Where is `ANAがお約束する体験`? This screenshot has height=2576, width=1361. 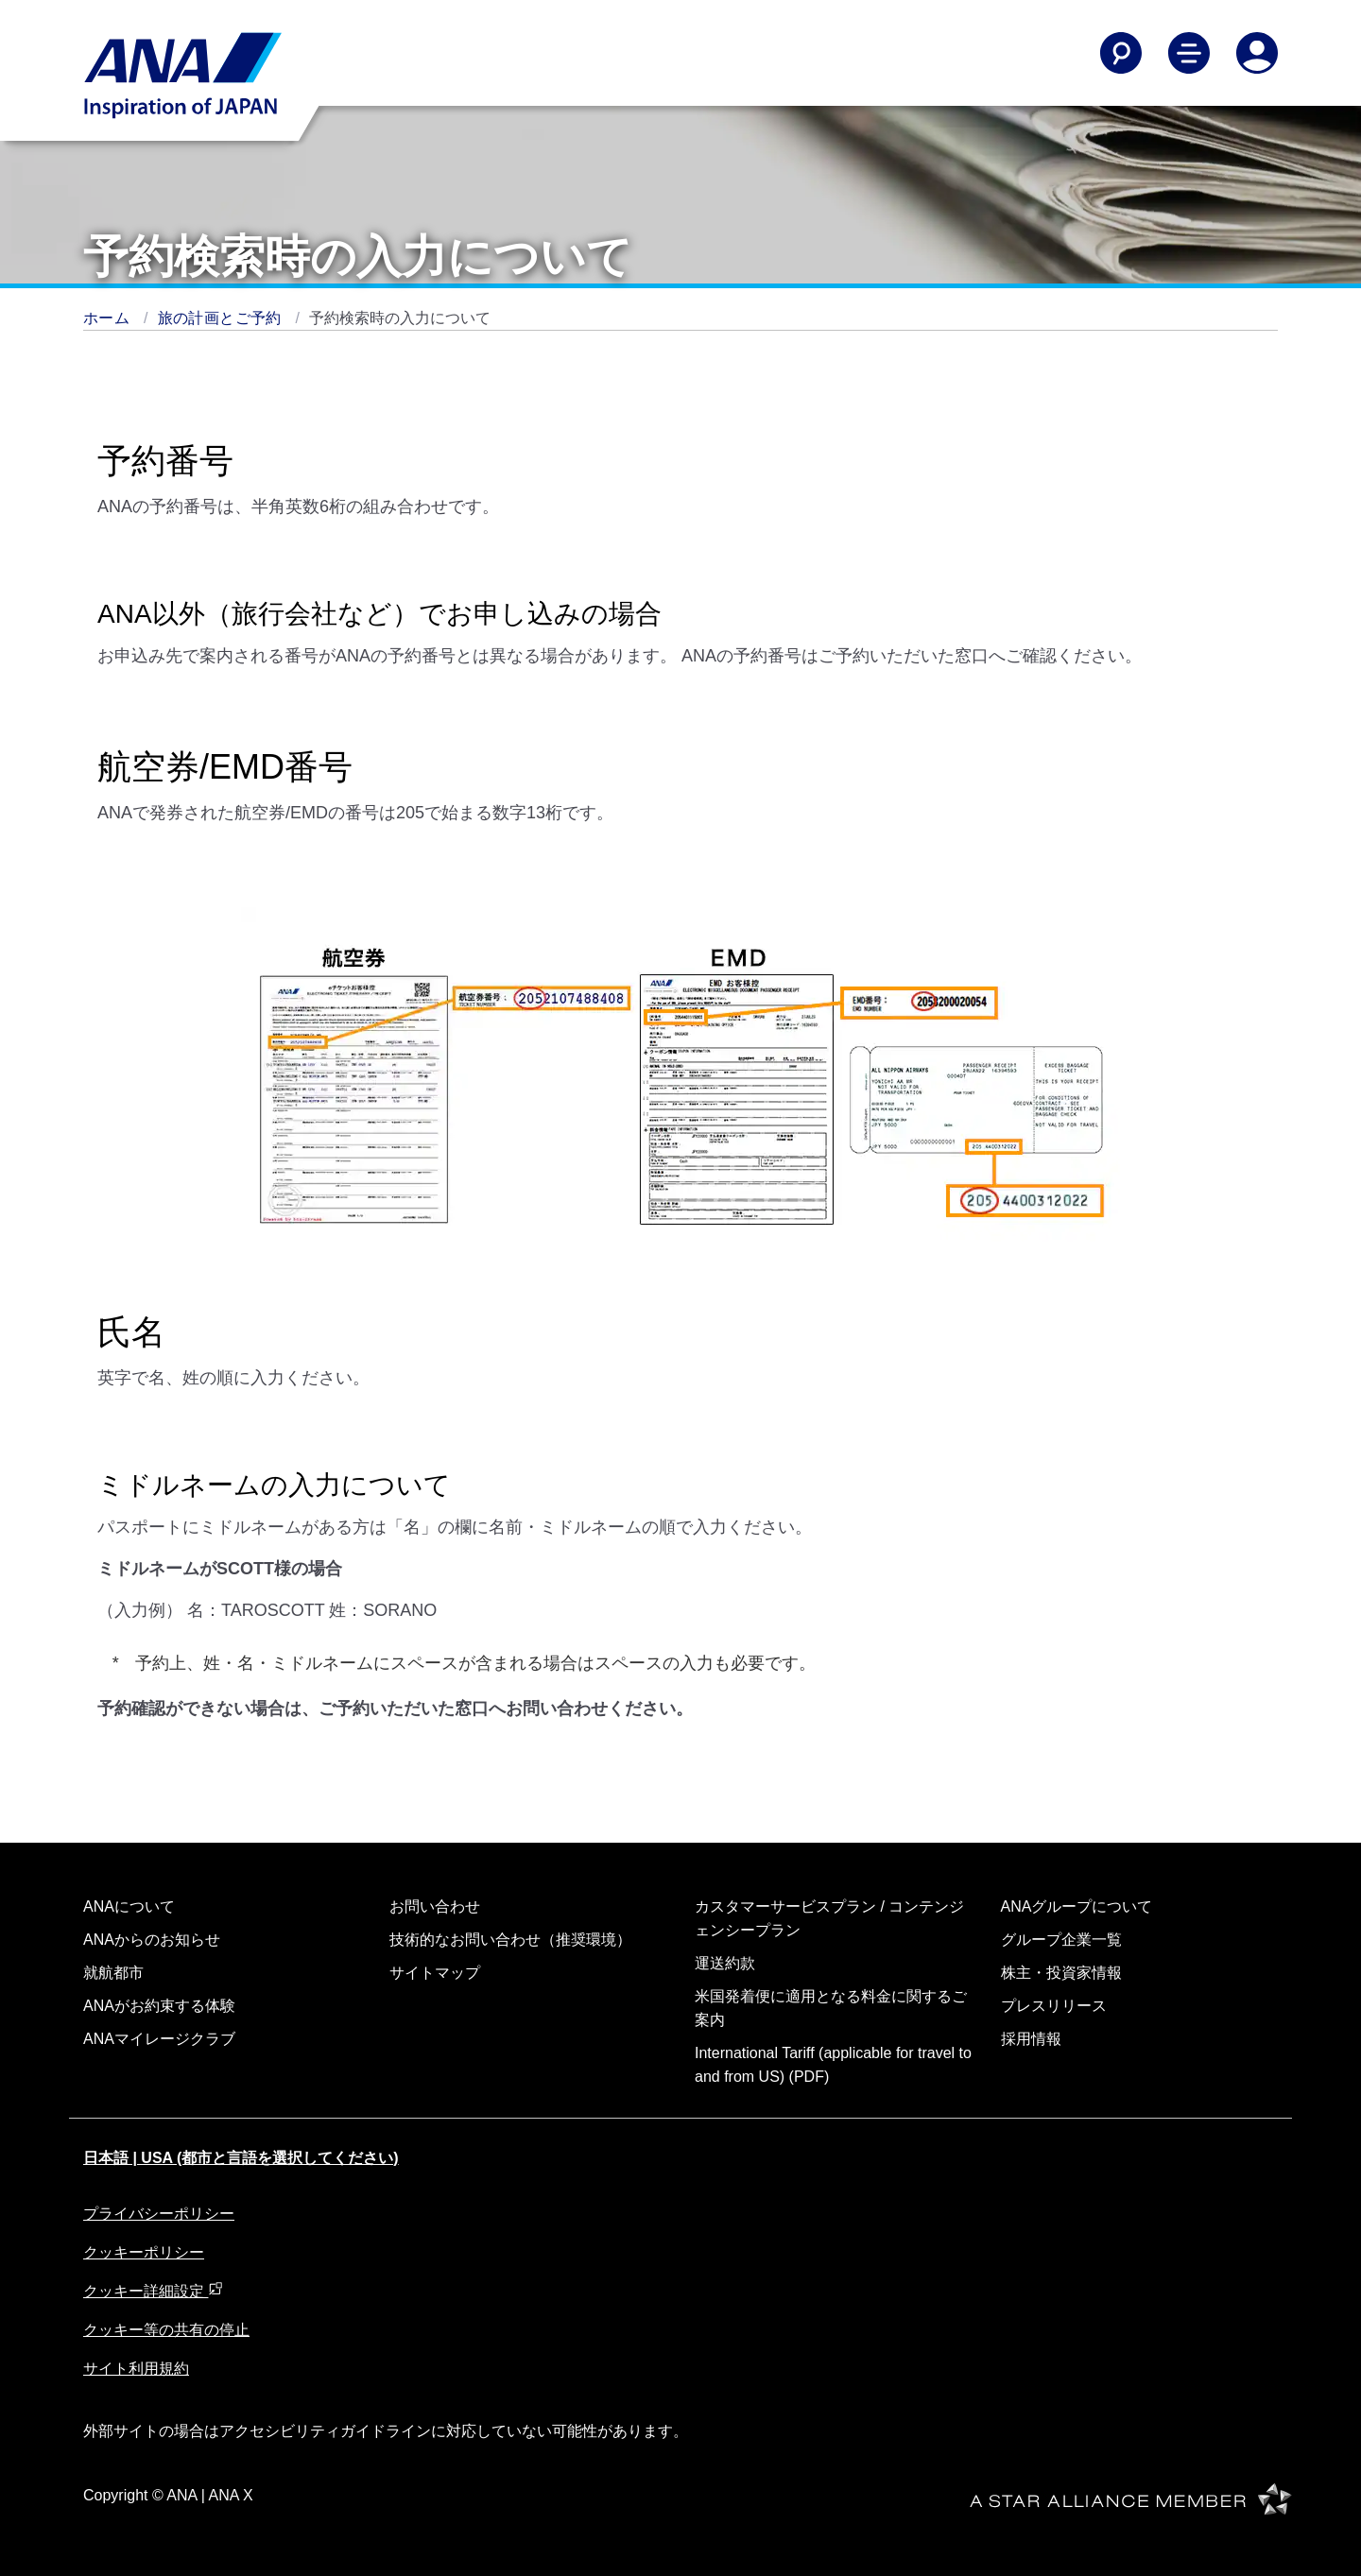
ANAがお約束する体験 is located at coordinates (159, 2006).